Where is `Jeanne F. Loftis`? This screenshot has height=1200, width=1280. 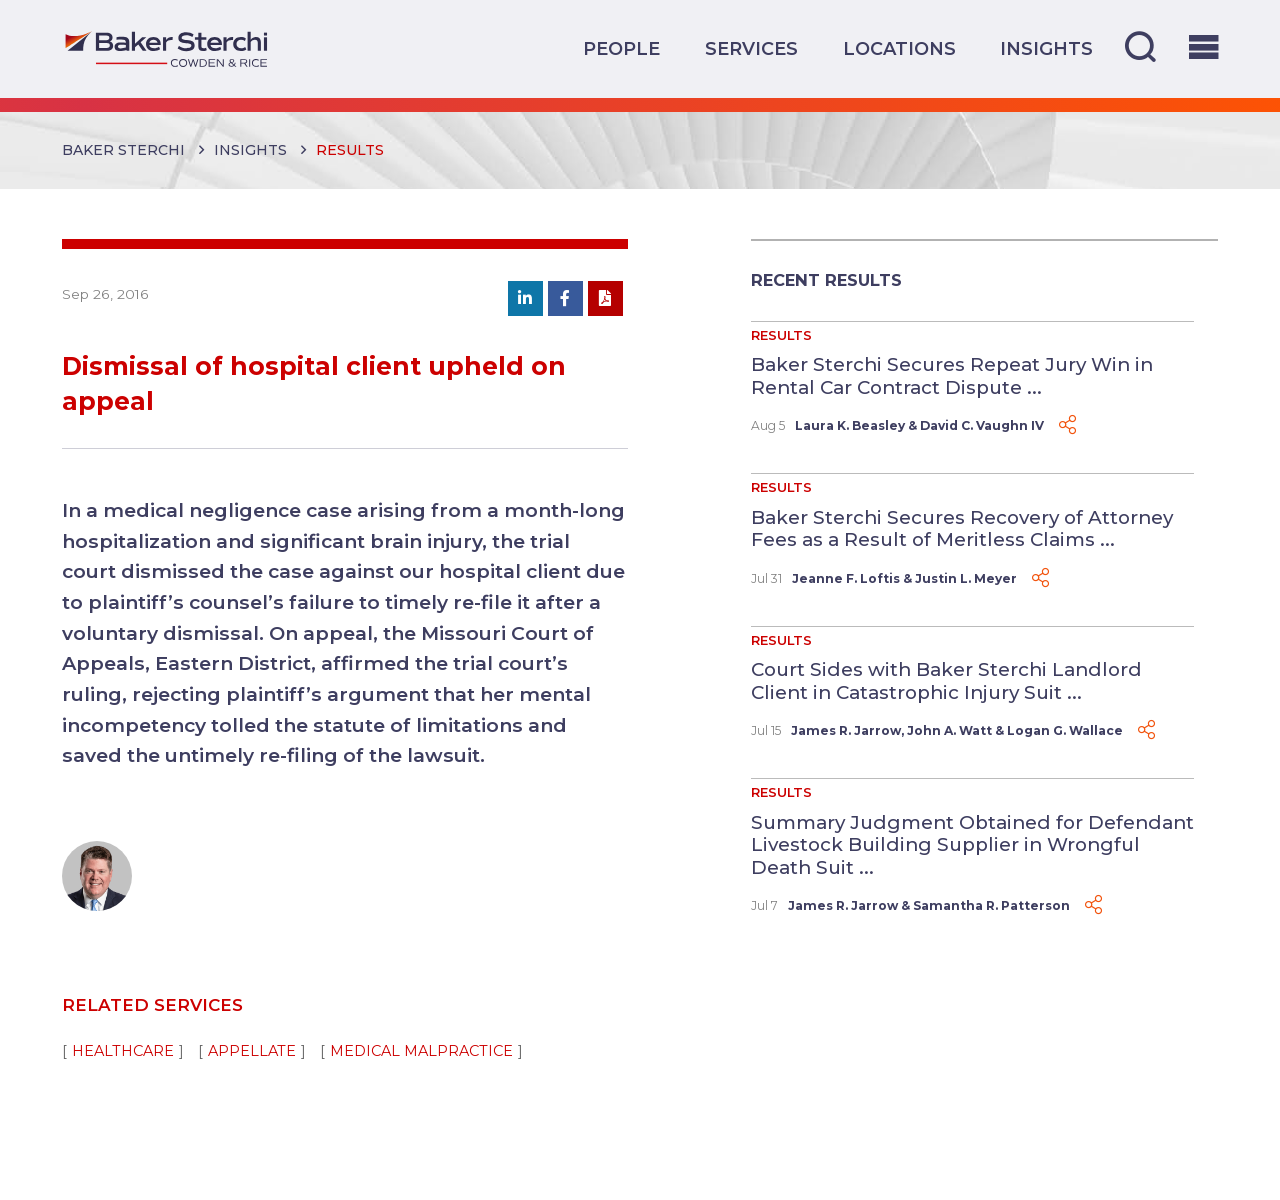
Jeanne F. Loftis is located at coordinates (846, 578).